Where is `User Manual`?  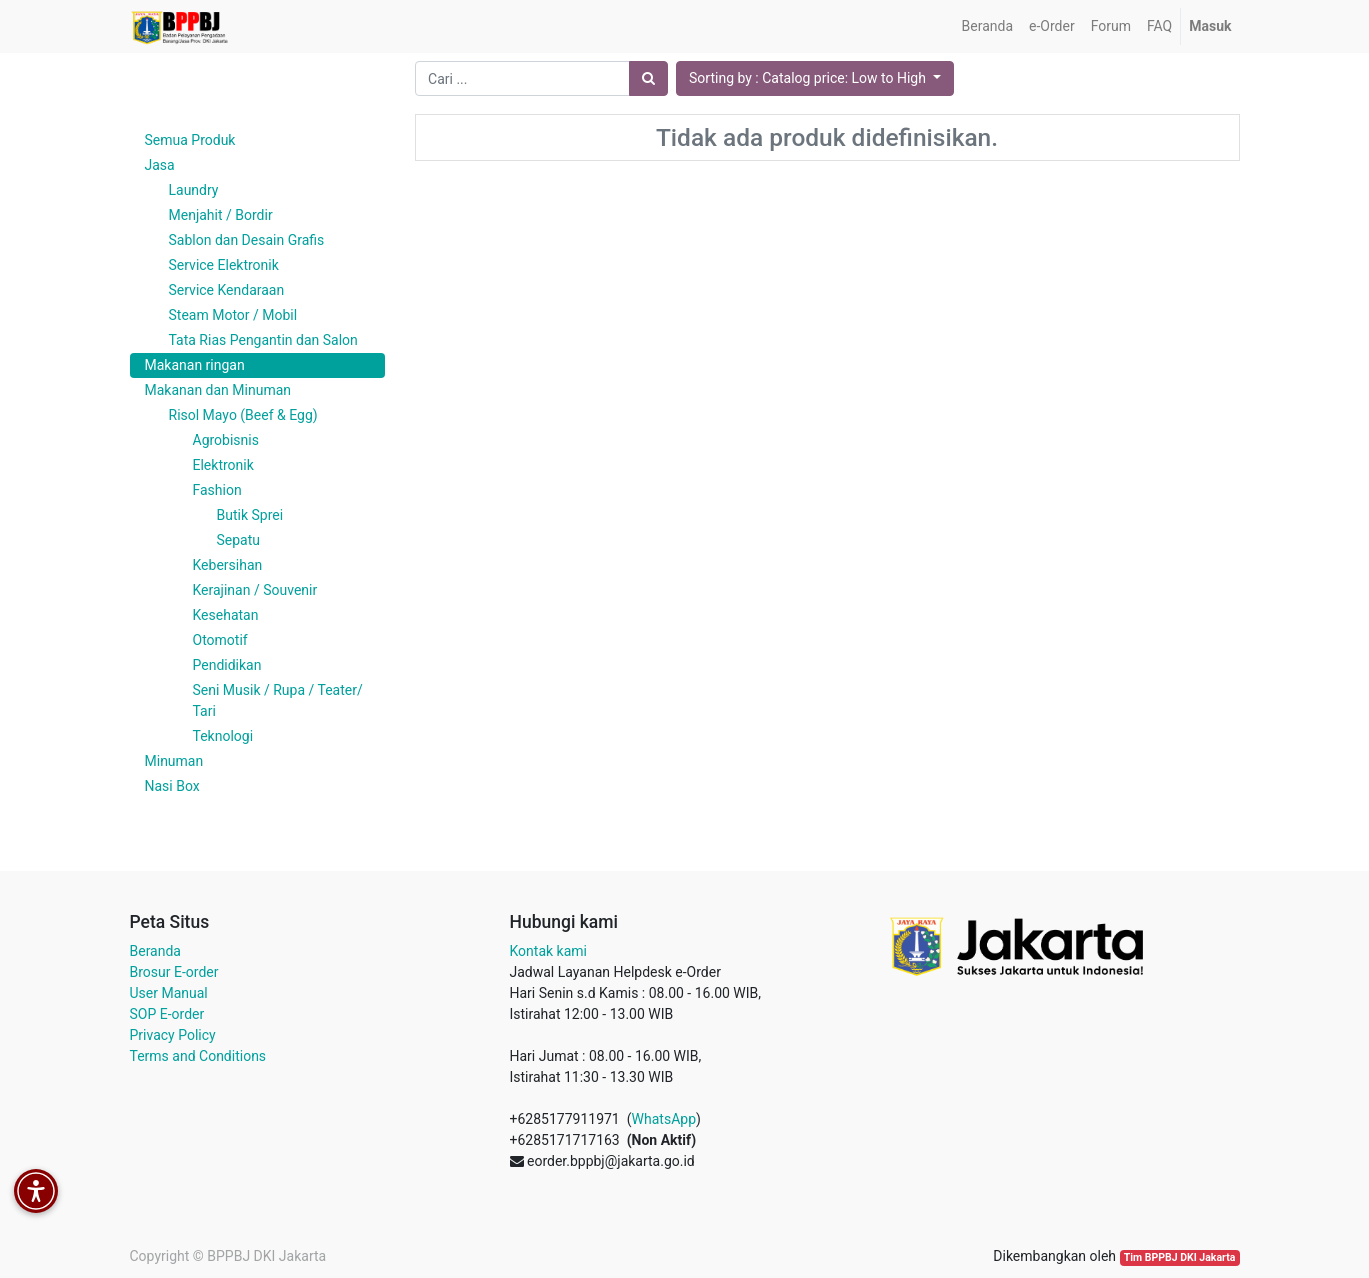 User Manual is located at coordinates (169, 993).